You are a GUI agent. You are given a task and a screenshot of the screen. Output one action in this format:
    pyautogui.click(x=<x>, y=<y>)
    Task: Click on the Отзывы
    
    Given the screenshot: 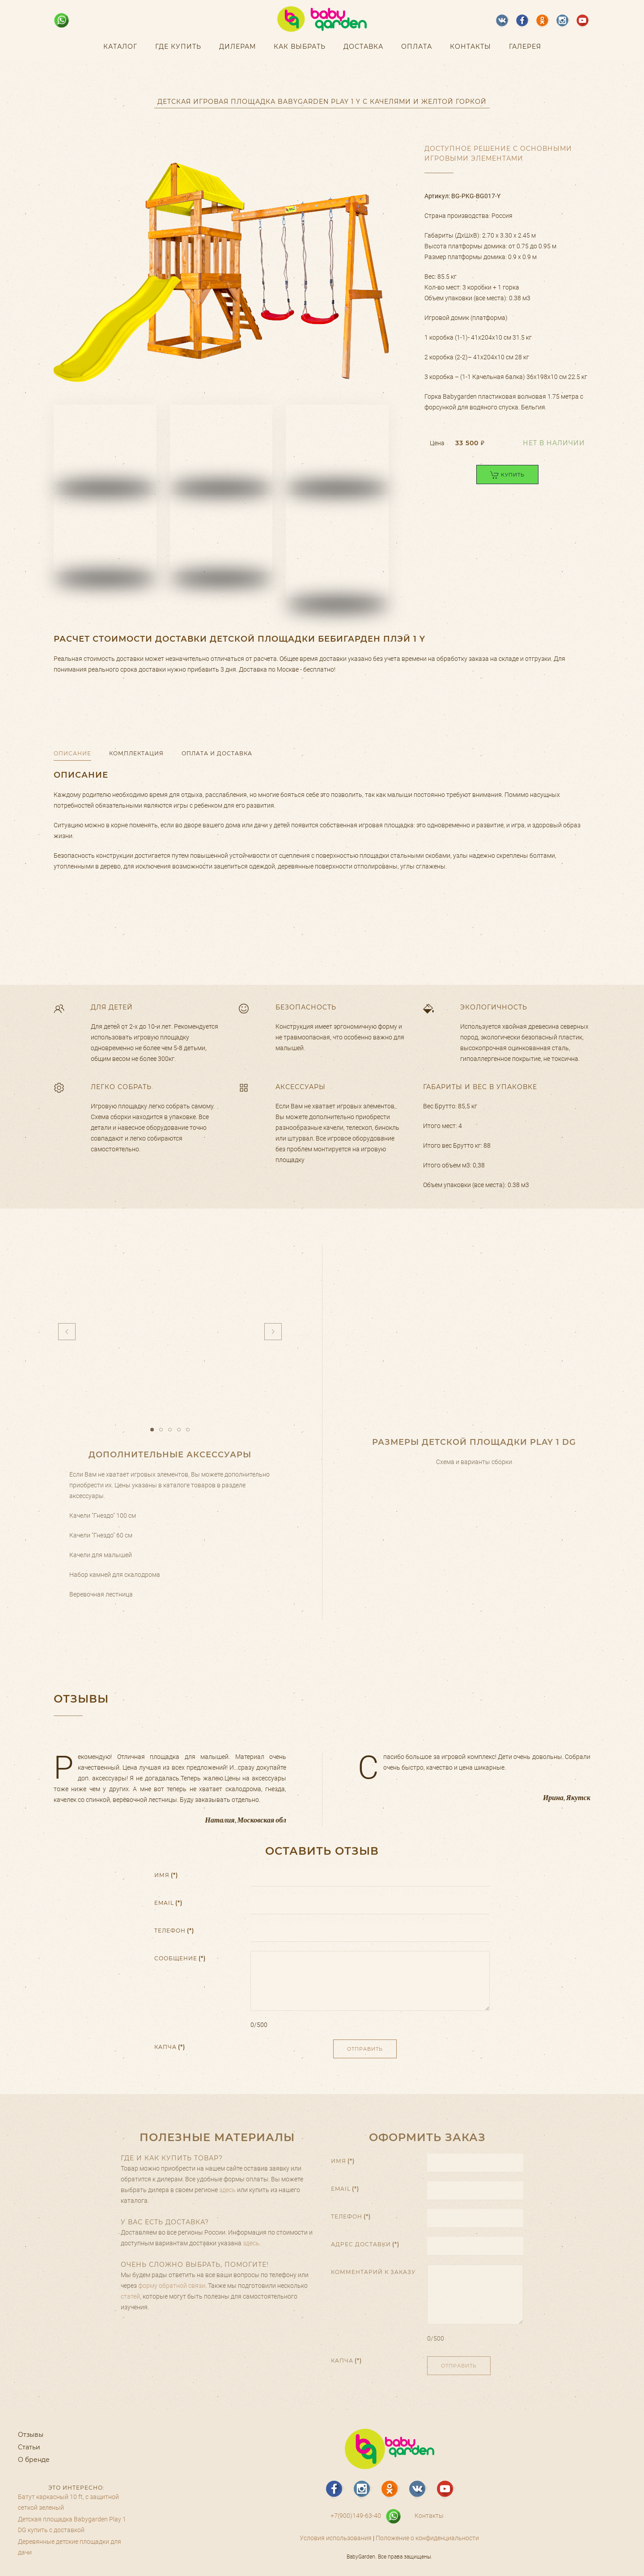 What is the action you would take?
    pyautogui.click(x=30, y=2435)
    